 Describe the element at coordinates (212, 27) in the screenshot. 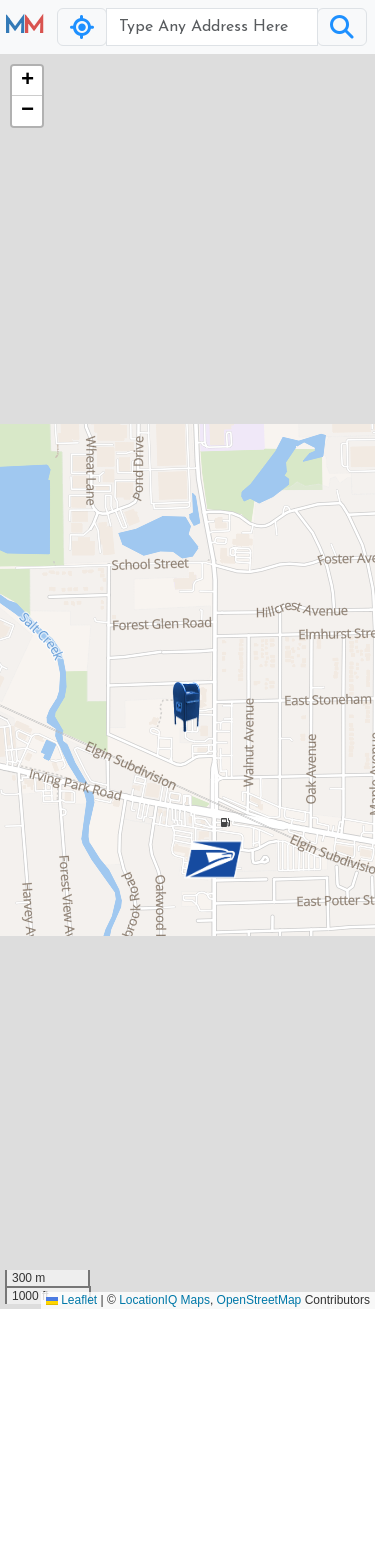

I see `[Username]` at that location.